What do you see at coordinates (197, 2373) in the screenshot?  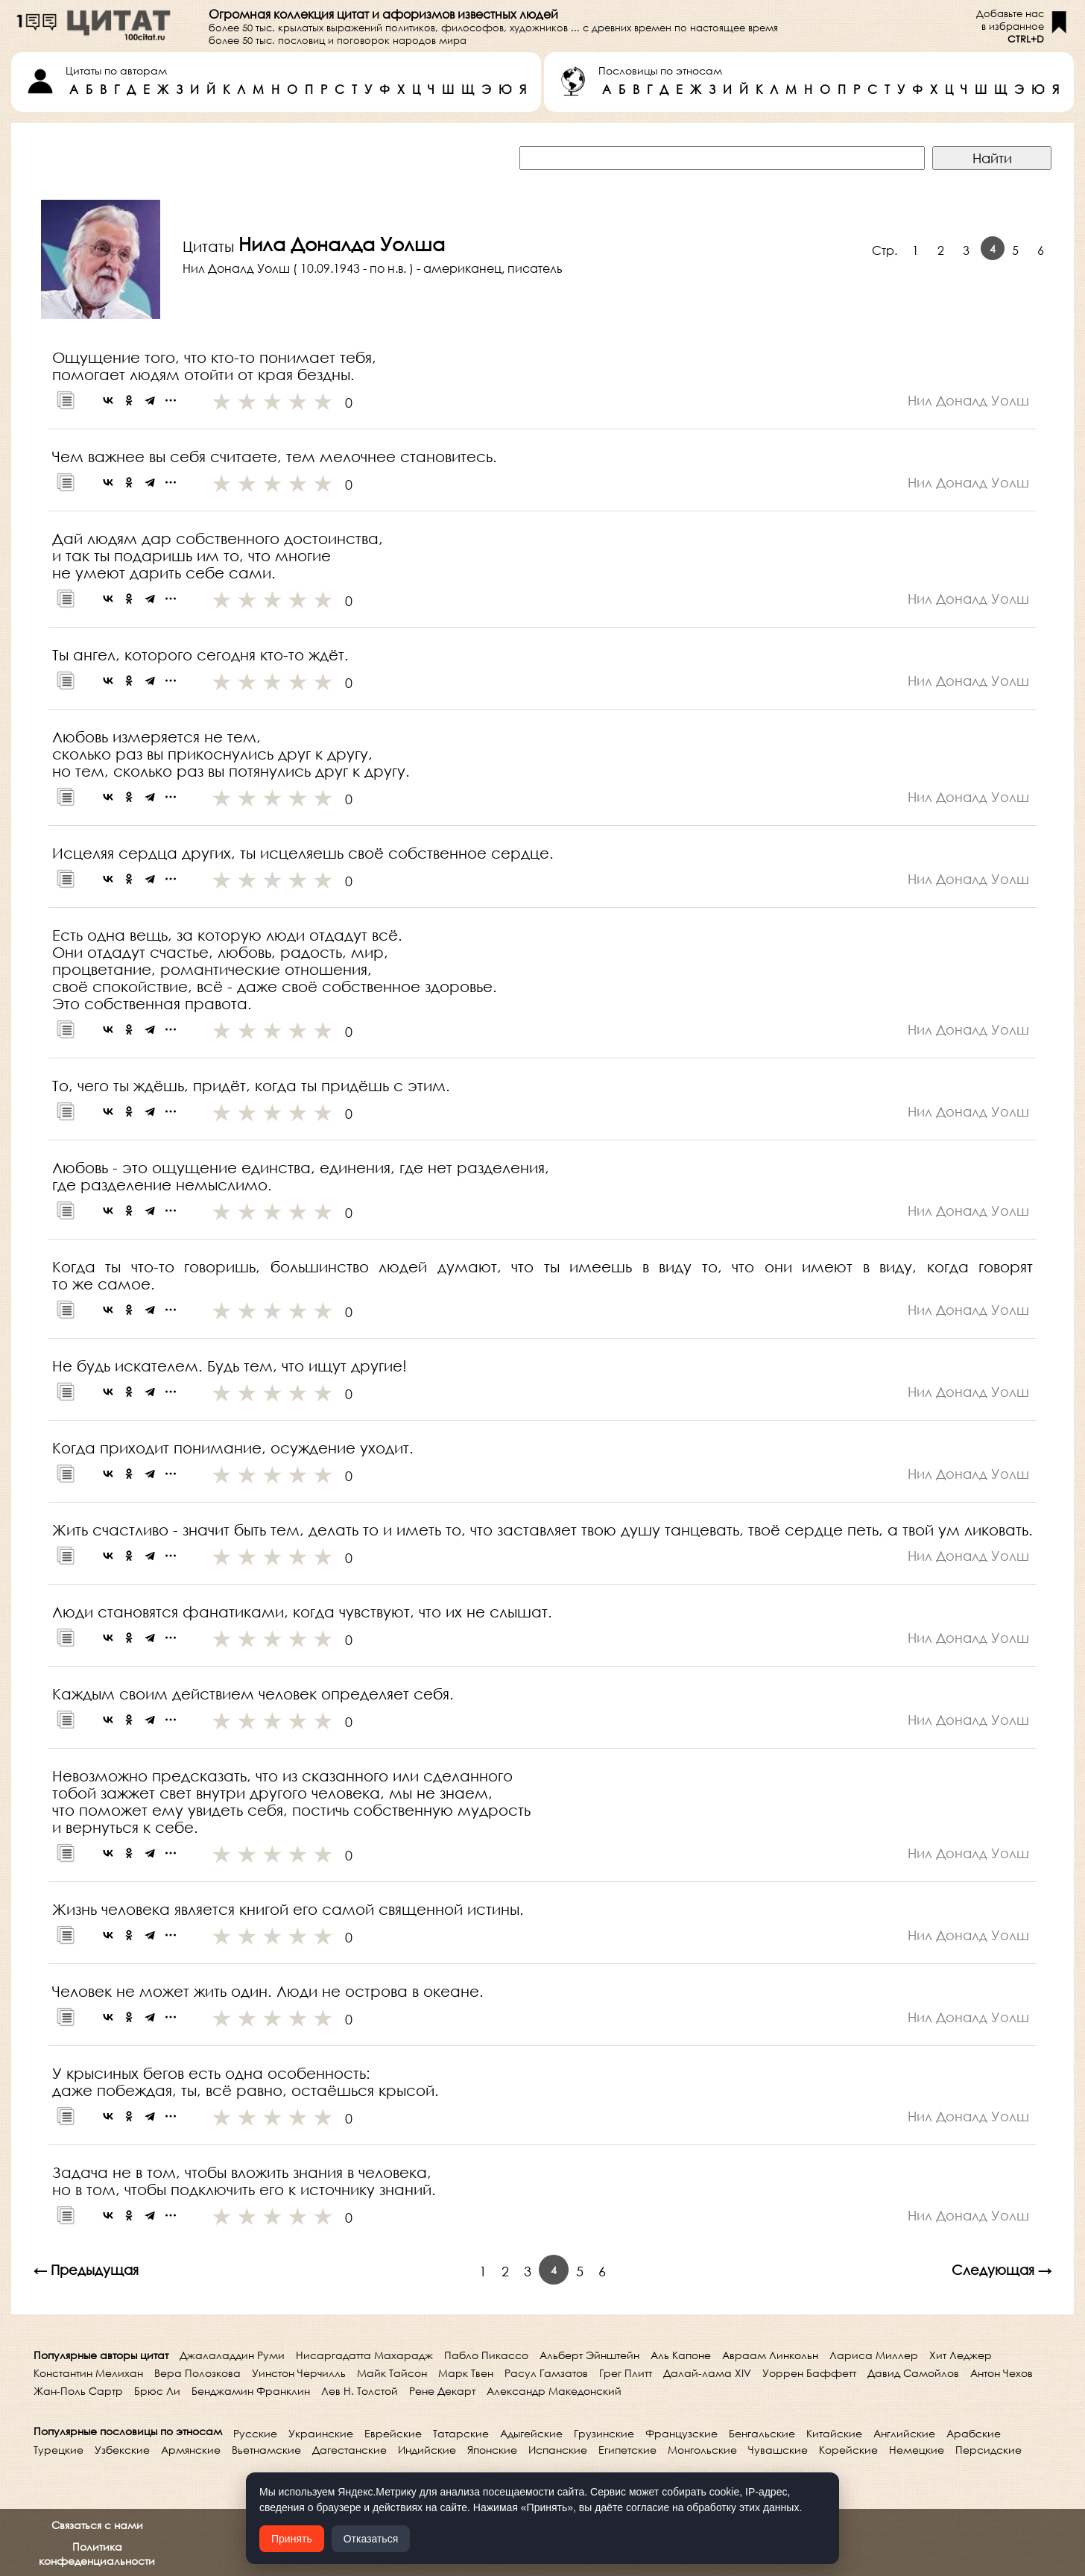 I see `Вера Полозкова` at bounding box center [197, 2373].